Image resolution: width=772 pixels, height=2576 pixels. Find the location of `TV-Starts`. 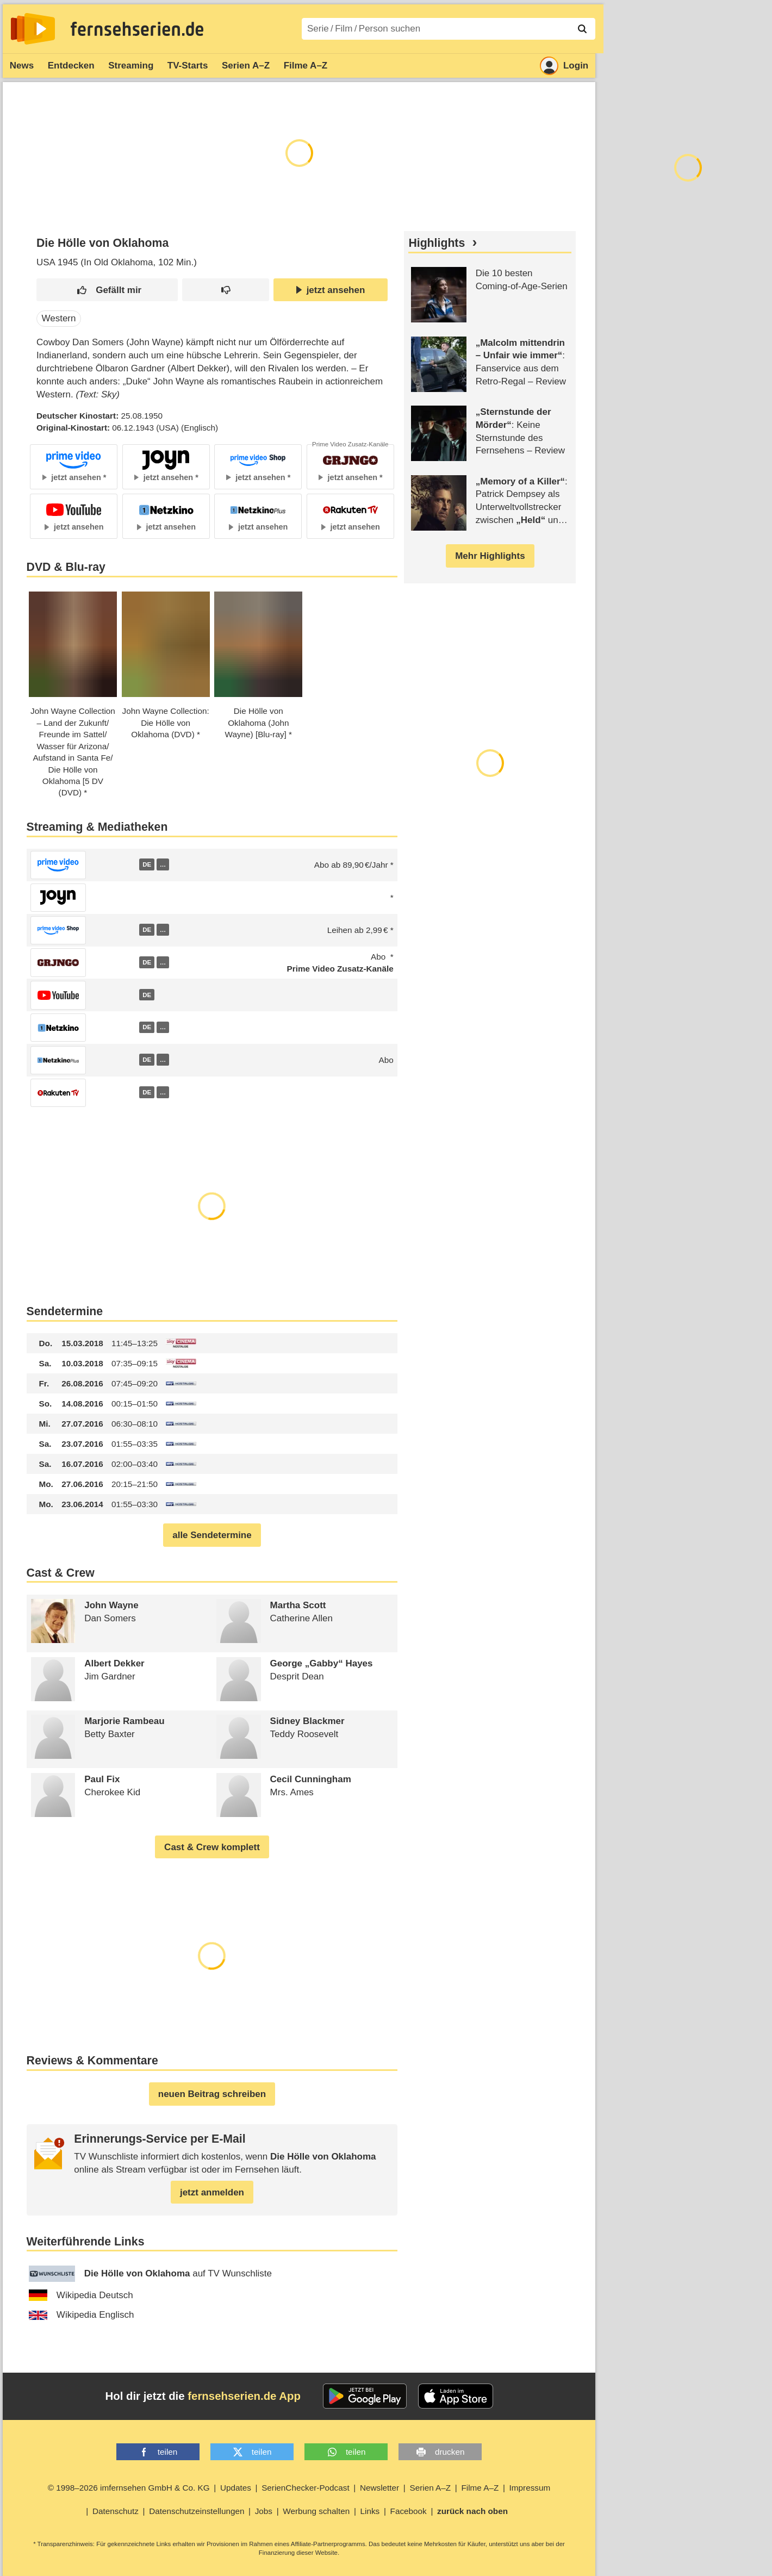

TV-Starts is located at coordinates (187, 65).